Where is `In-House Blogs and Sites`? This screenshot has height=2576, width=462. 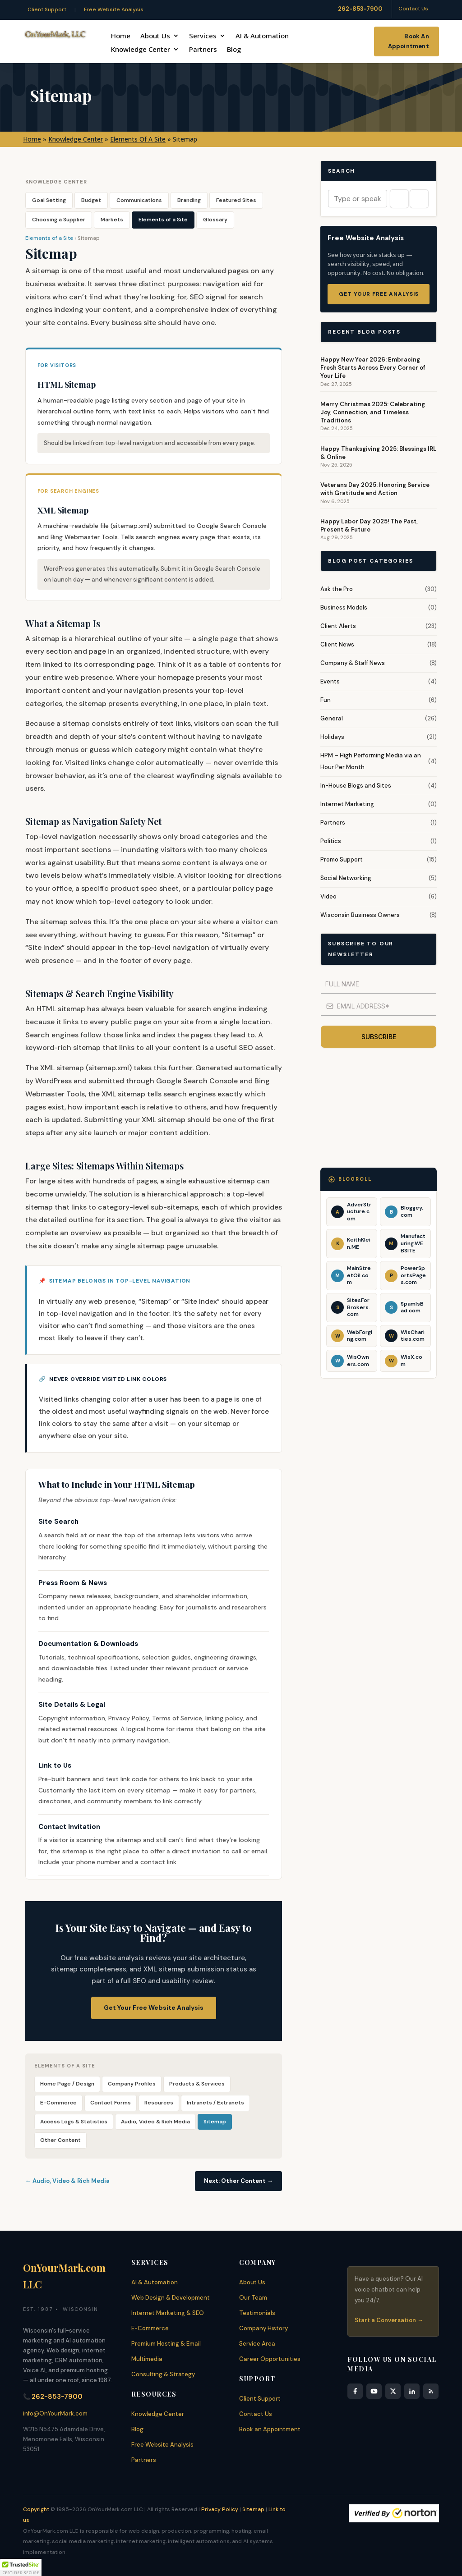 In-House Blogs and Sites is located at coordinates (355, 785).